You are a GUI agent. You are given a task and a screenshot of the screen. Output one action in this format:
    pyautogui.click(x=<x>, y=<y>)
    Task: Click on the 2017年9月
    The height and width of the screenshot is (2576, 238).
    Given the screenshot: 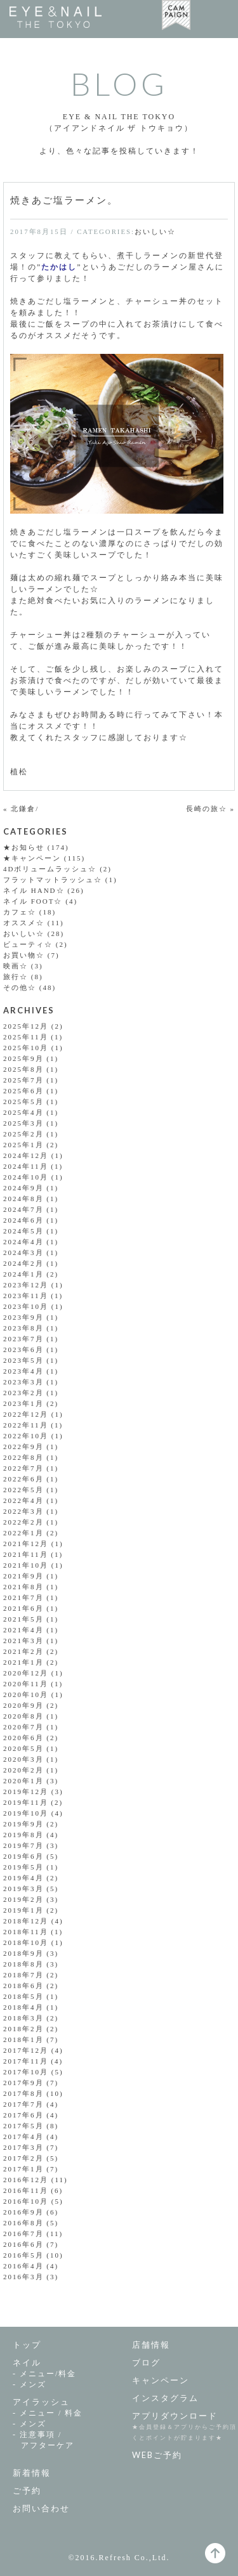 What is the action you would take?
    pyautogui.click(x=23, y=2082)
    